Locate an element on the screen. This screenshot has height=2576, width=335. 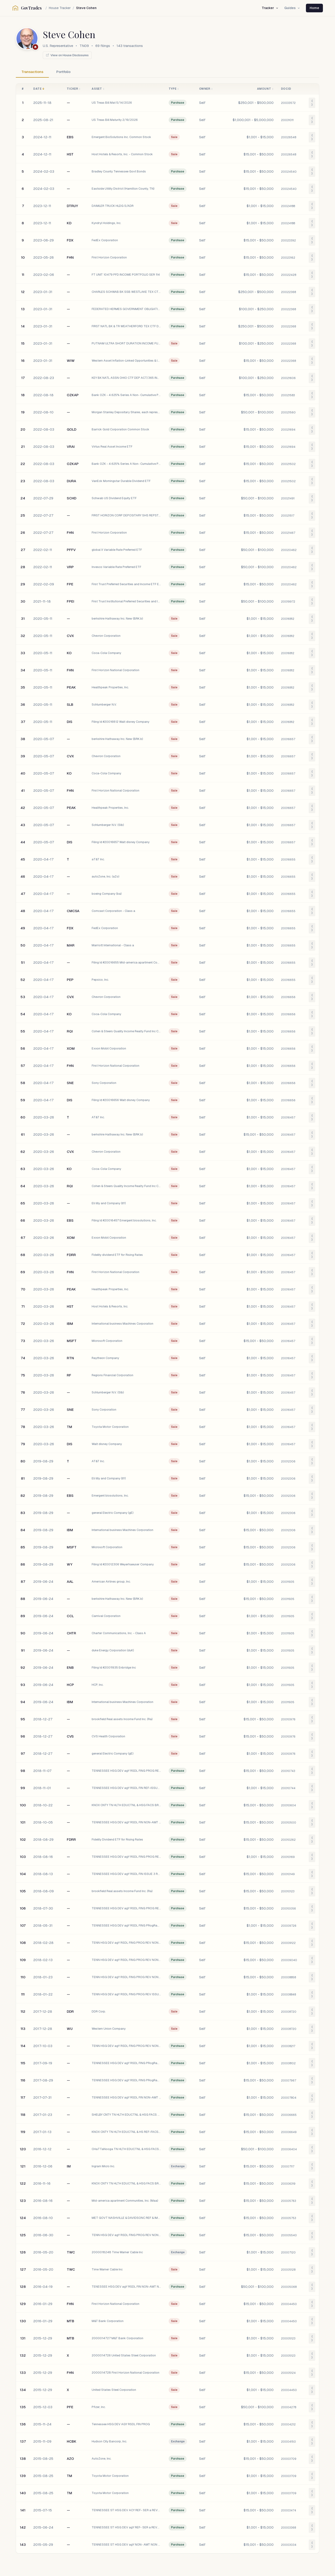
20007120 is located at coordinates (288, 2252).